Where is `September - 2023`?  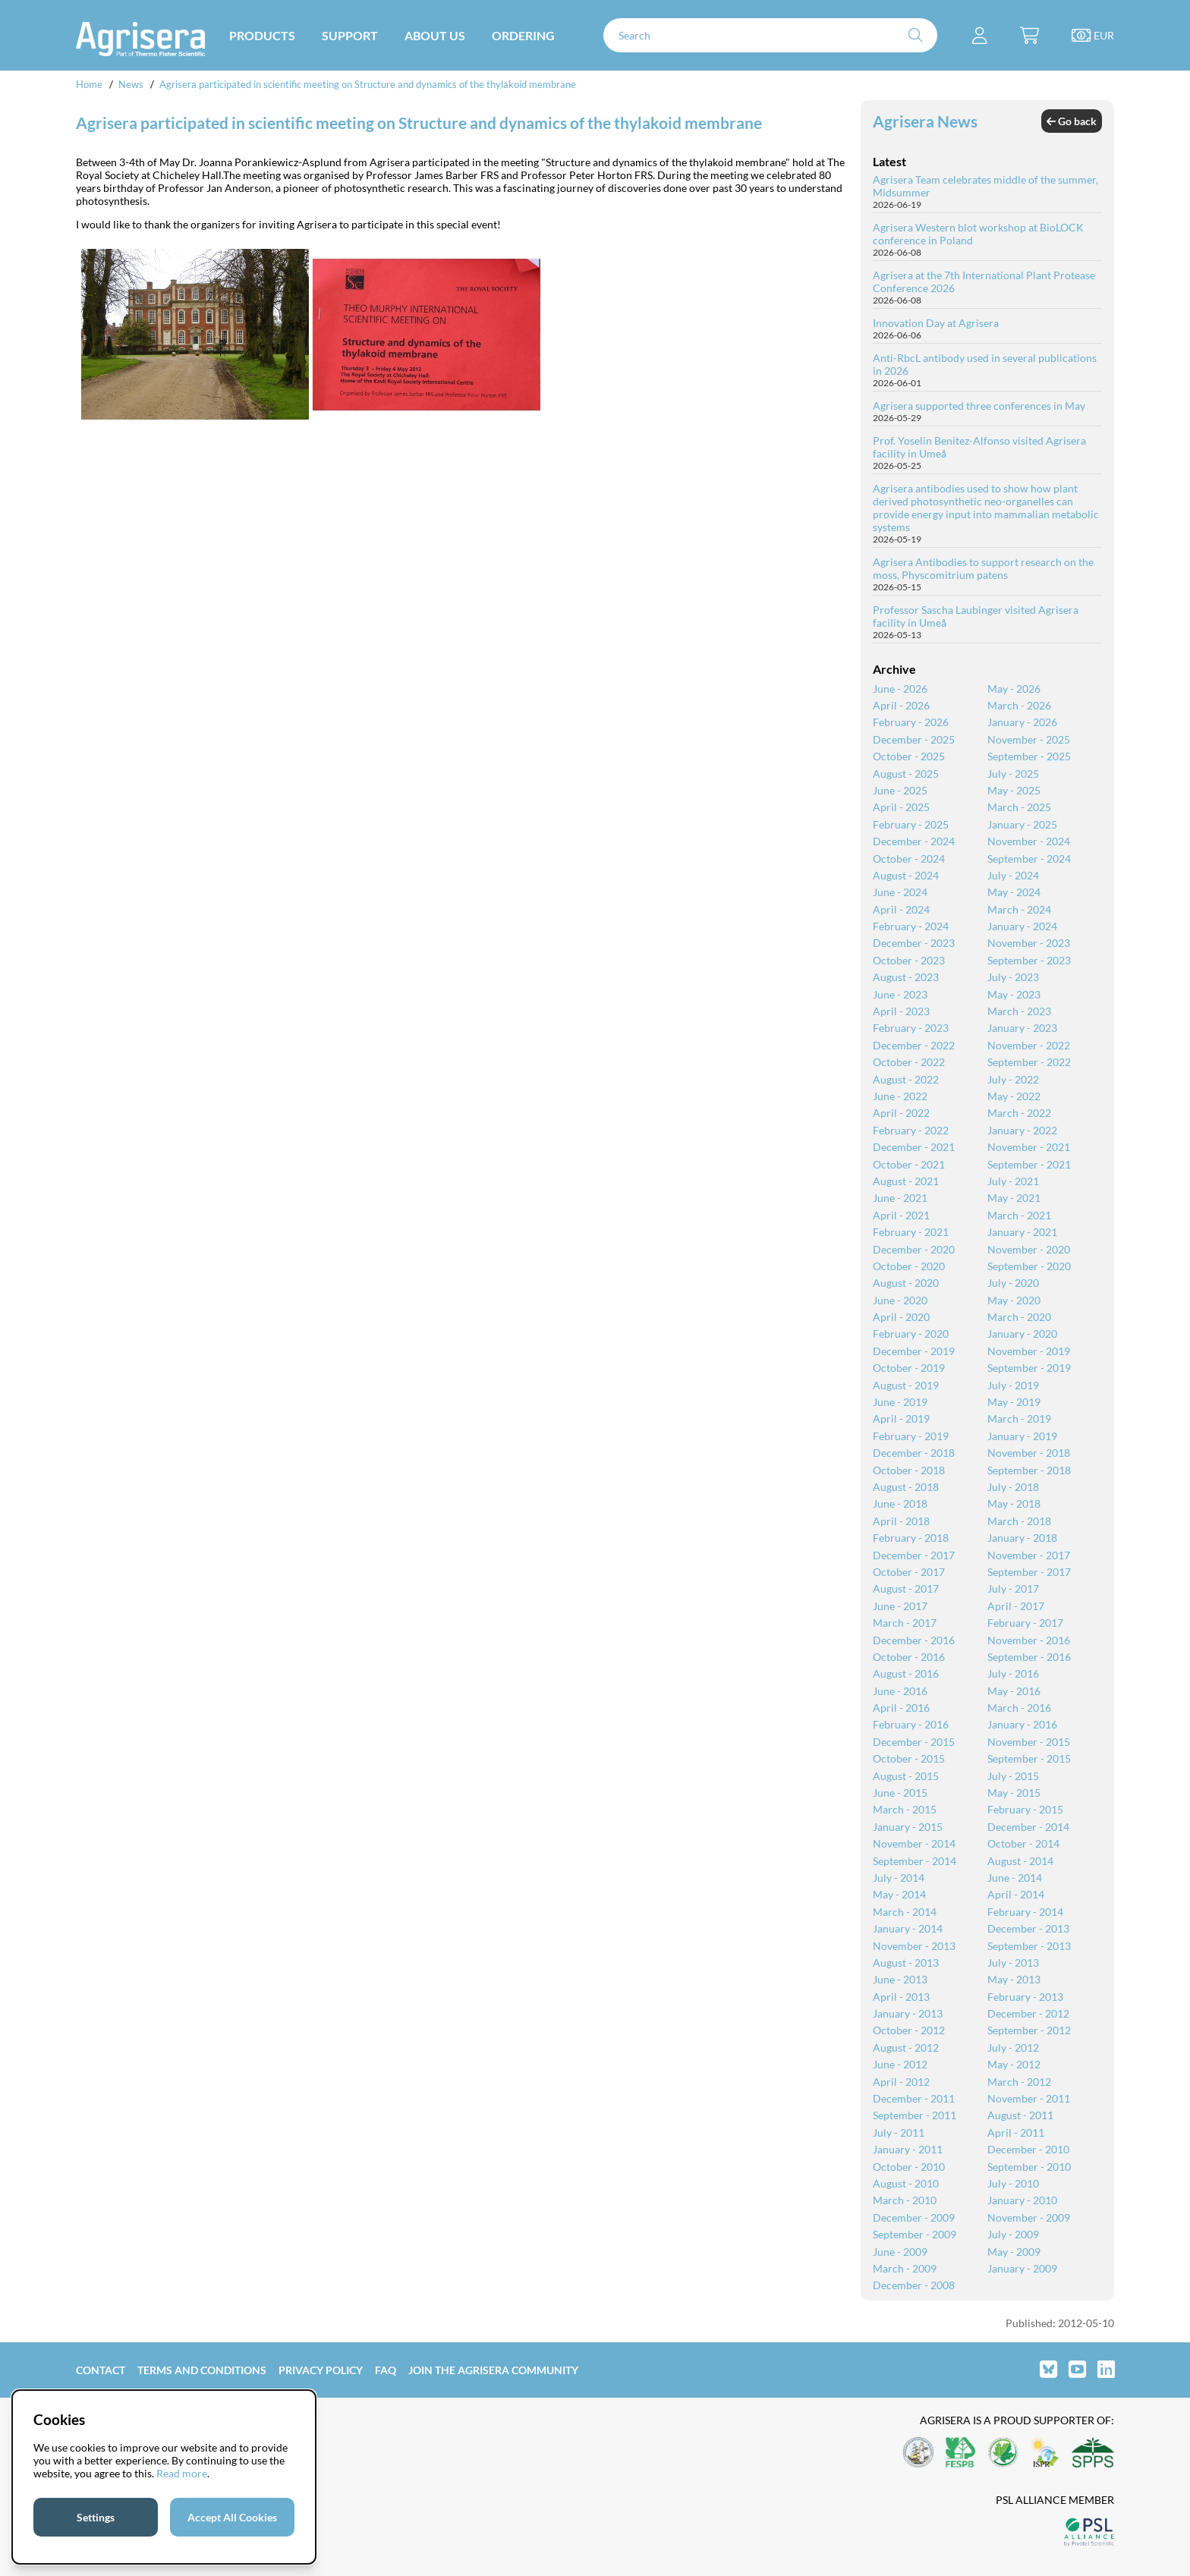
September - 2023 is located at coordinates (1029, 960).